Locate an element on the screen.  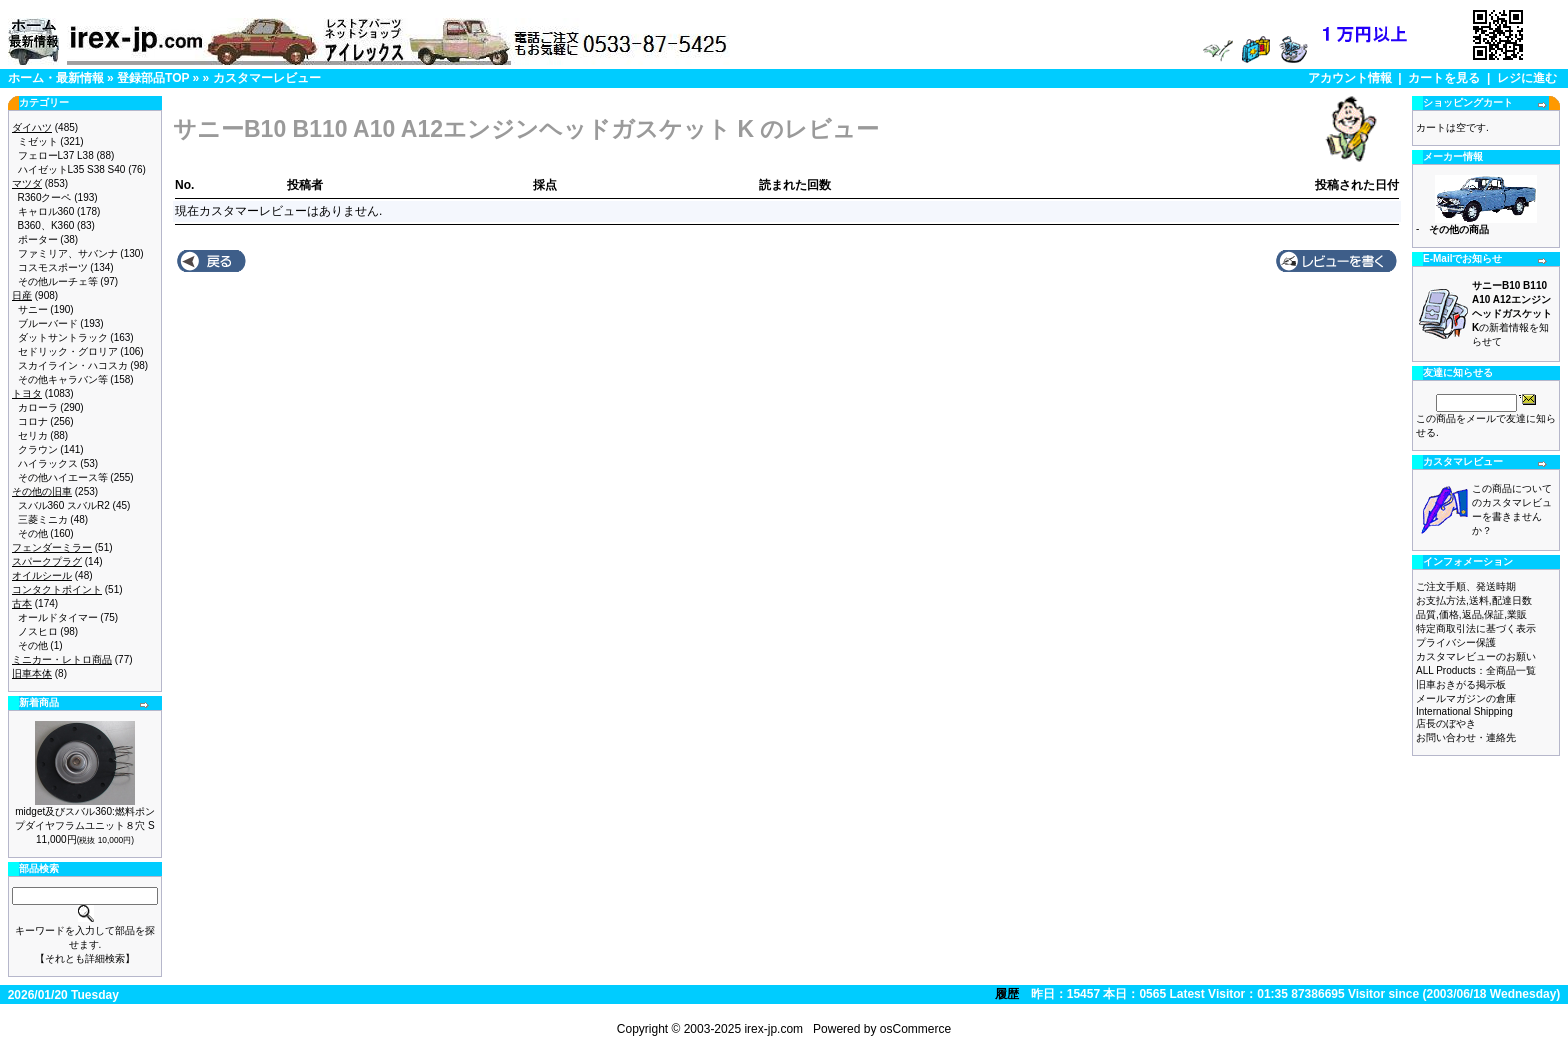
osCommerce is located at coordinates (915, 1029).